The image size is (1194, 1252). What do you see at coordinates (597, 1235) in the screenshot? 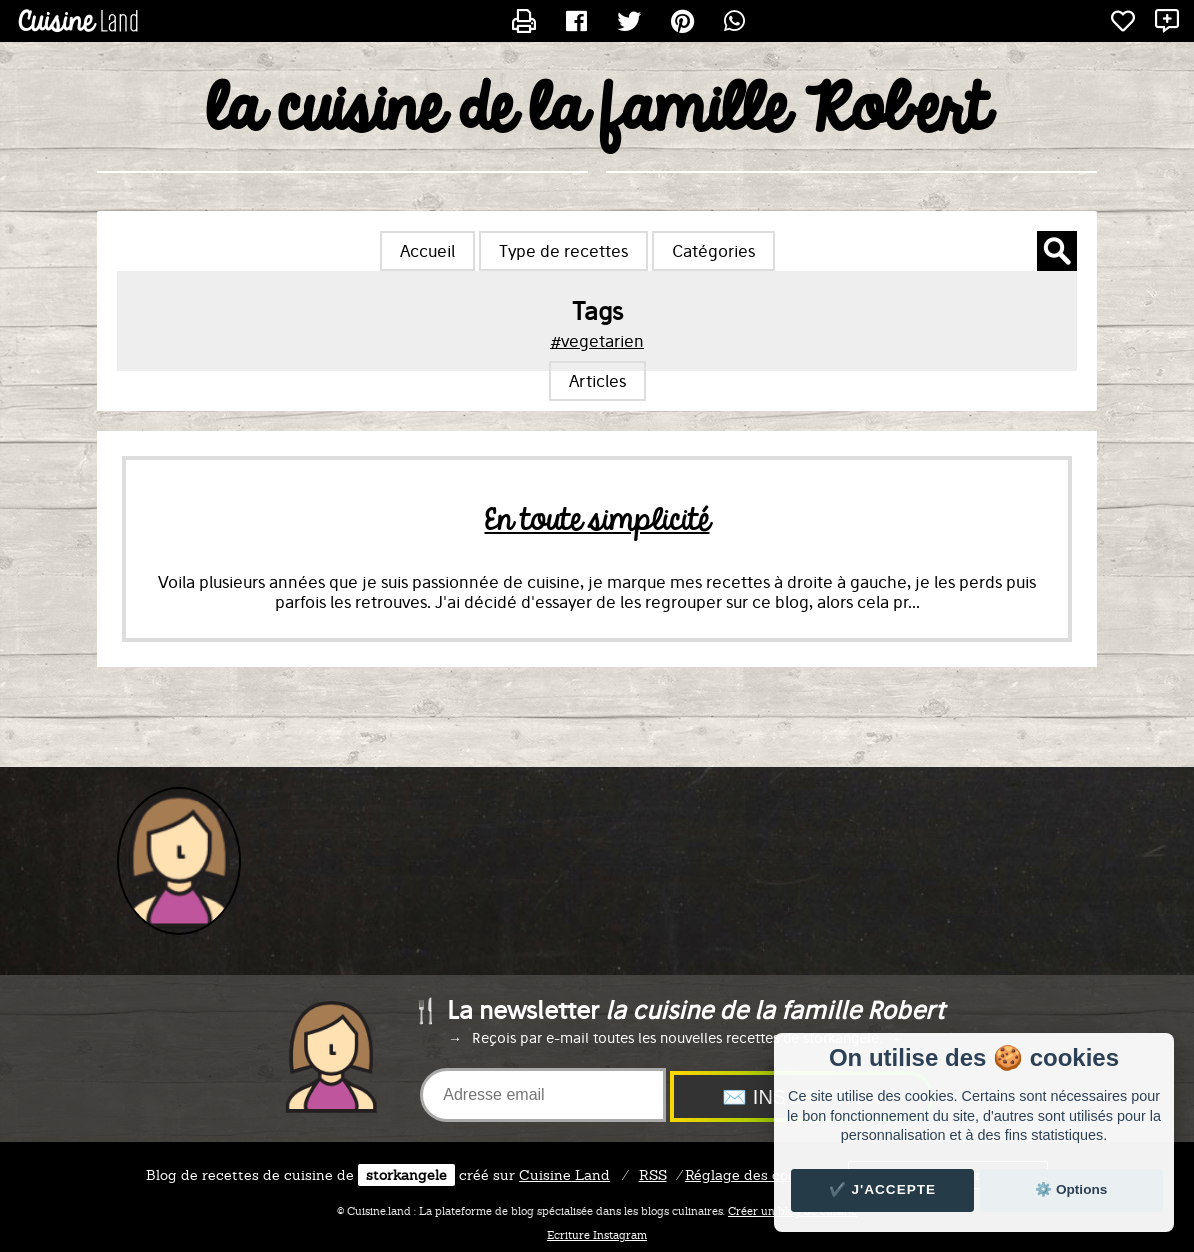
I see `Ecriture Instagram` at bounding box center [597, 1235].